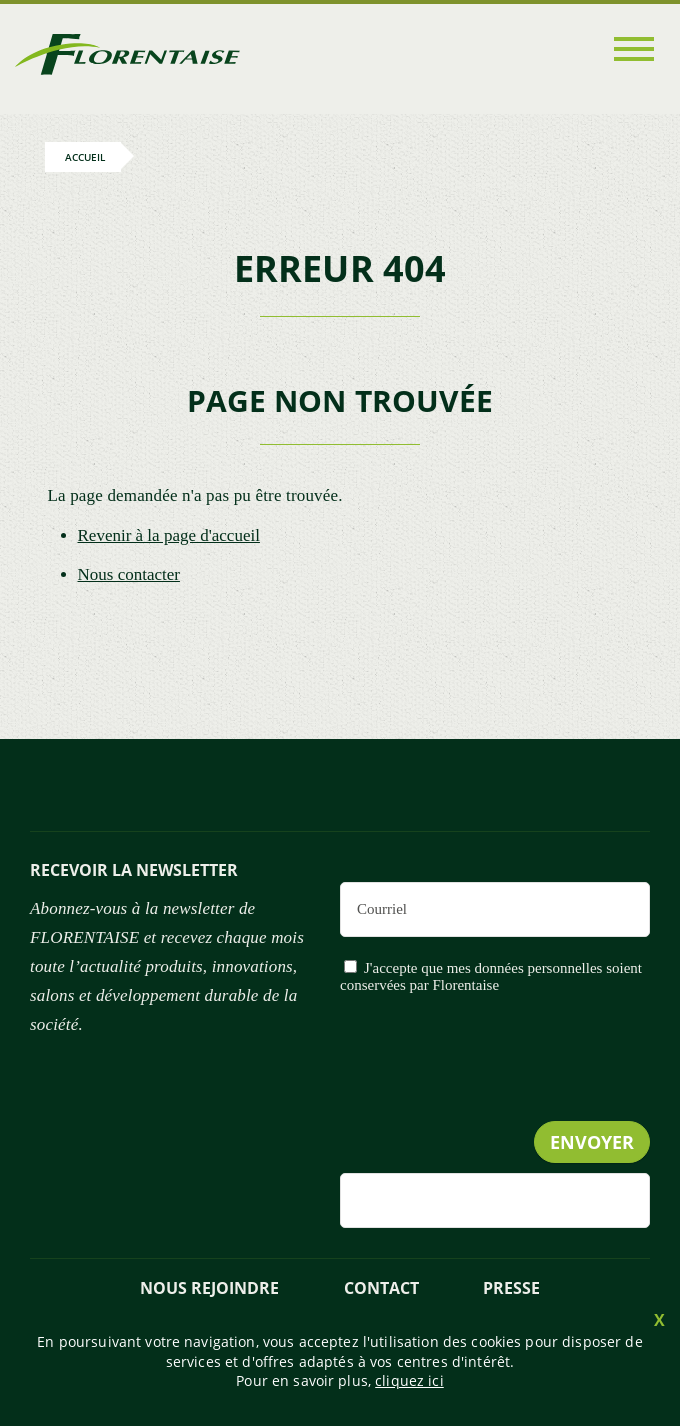  I want to click on NOUS REJOINDRE, so click(209, 1288).